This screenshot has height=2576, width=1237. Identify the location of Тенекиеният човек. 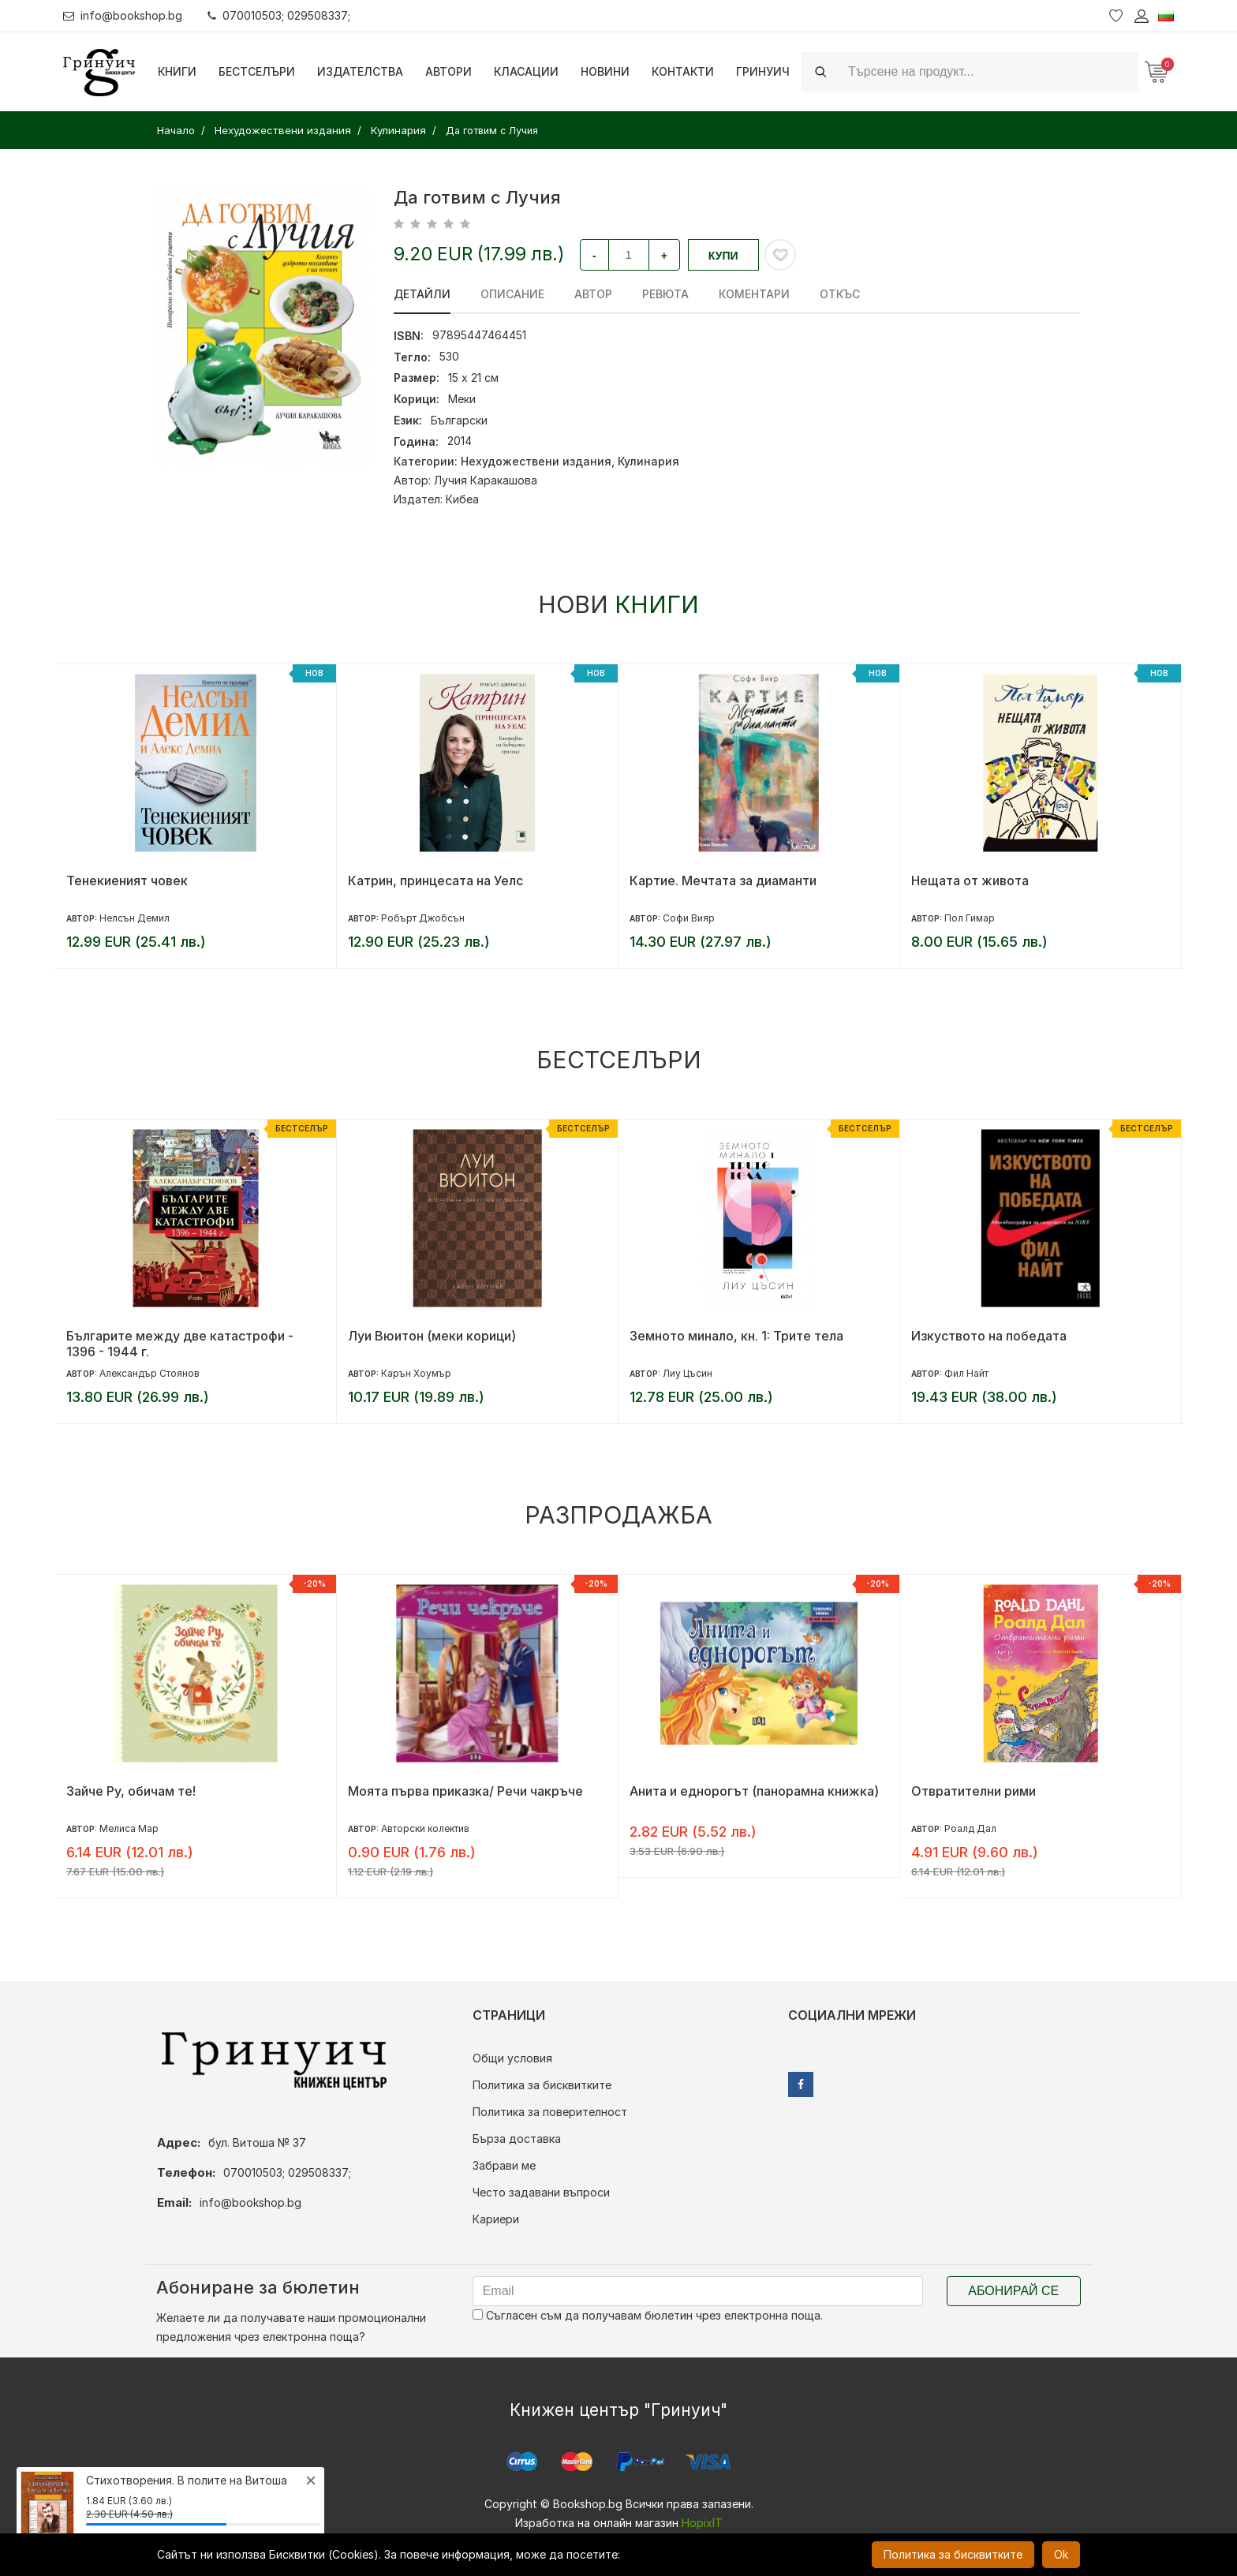
(127, 880).